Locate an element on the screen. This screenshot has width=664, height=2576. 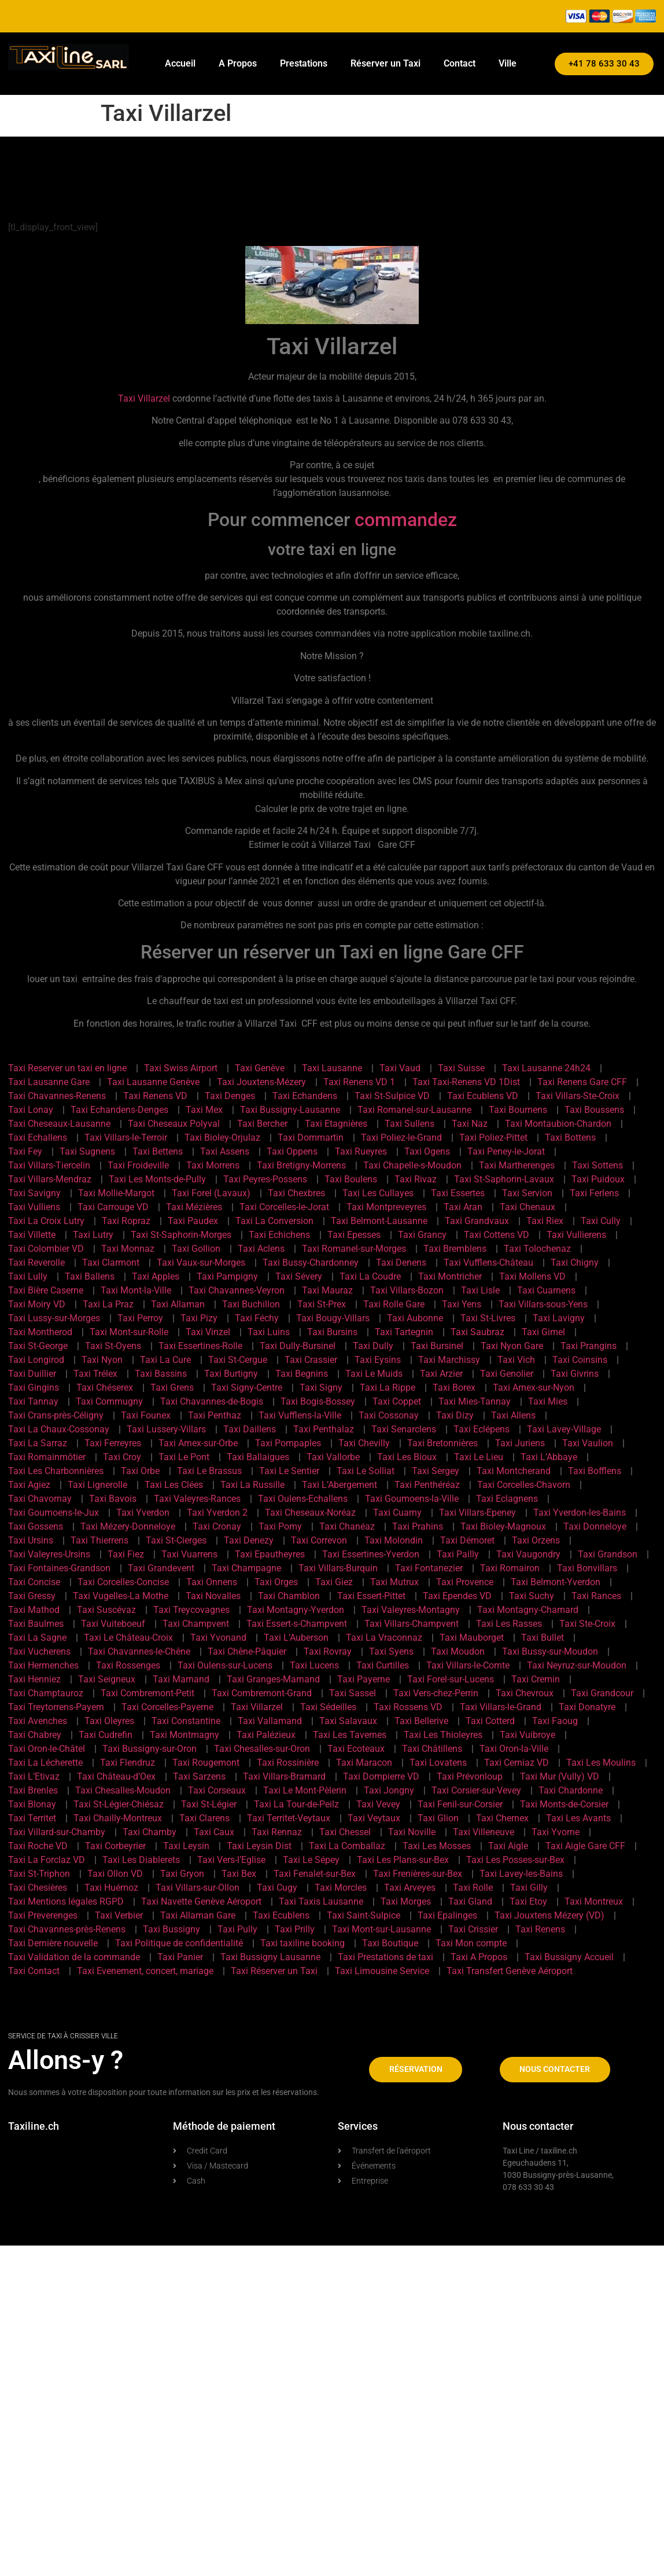
Taxi Leysin Dist is located at coordinates (259, 1845).